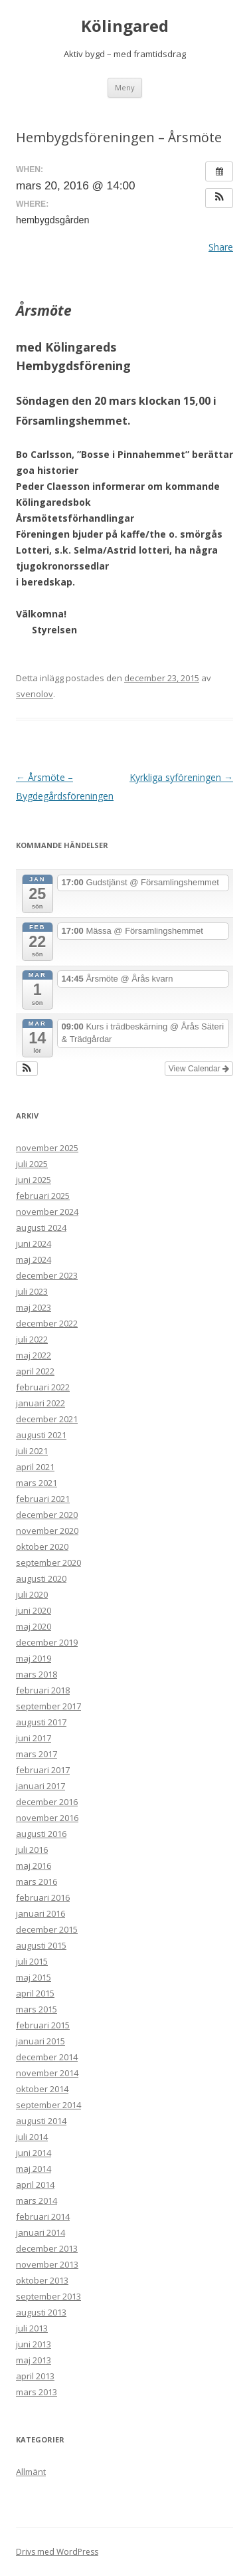 The width and height of the screenshot is (249, 2576). What do you see at coordinates (32, 1291) in the screenshot?
I see `juli 2023` at bounding box center [32, 1291].